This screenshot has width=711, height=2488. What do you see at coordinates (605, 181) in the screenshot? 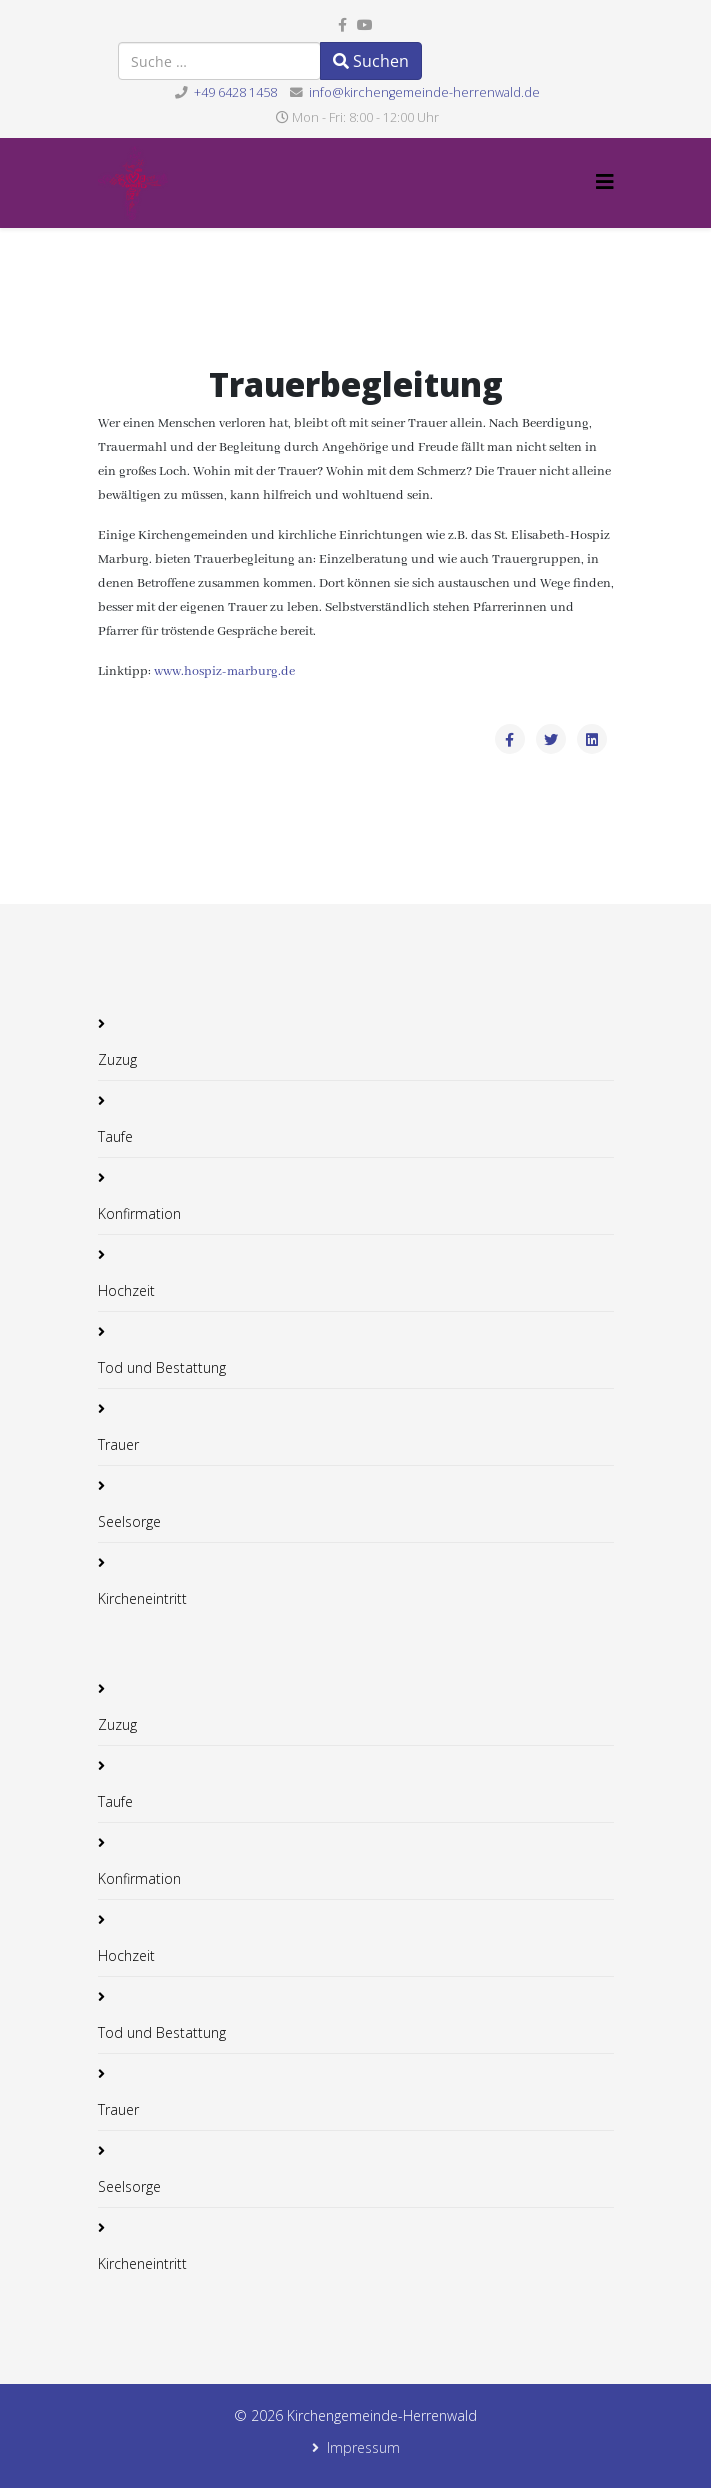
I see `[Helix3 Megamenu Options]` at bounding box center [605, 181].